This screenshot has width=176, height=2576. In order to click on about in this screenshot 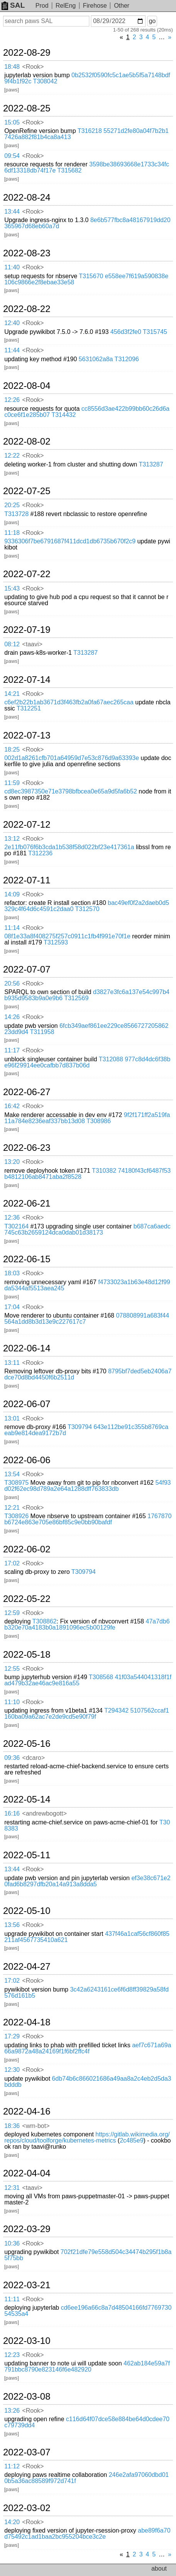, I will do `click(159, 2568)`.